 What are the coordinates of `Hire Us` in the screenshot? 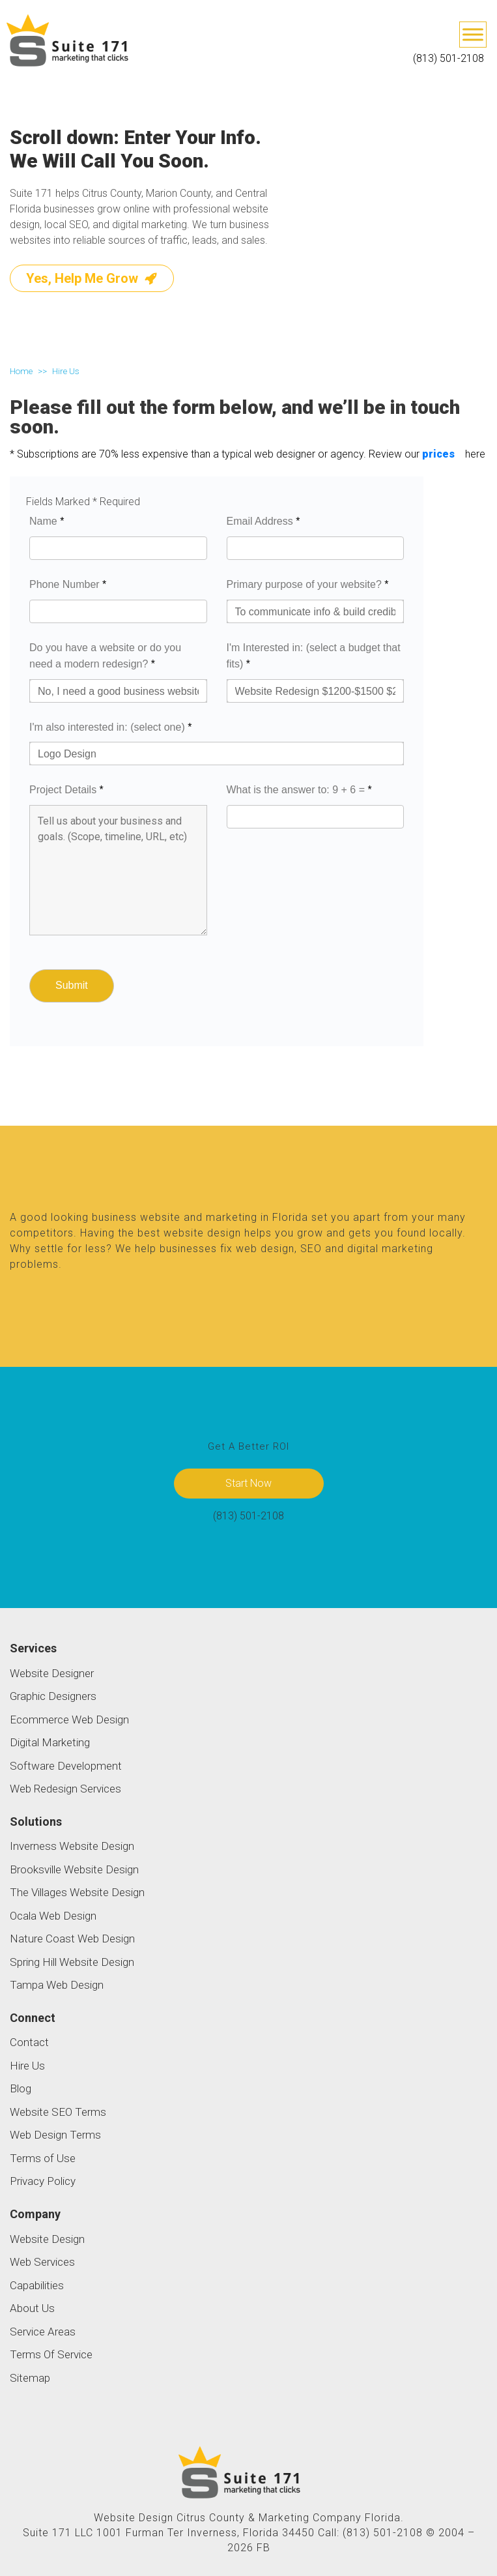 It's located at (27, 2065).